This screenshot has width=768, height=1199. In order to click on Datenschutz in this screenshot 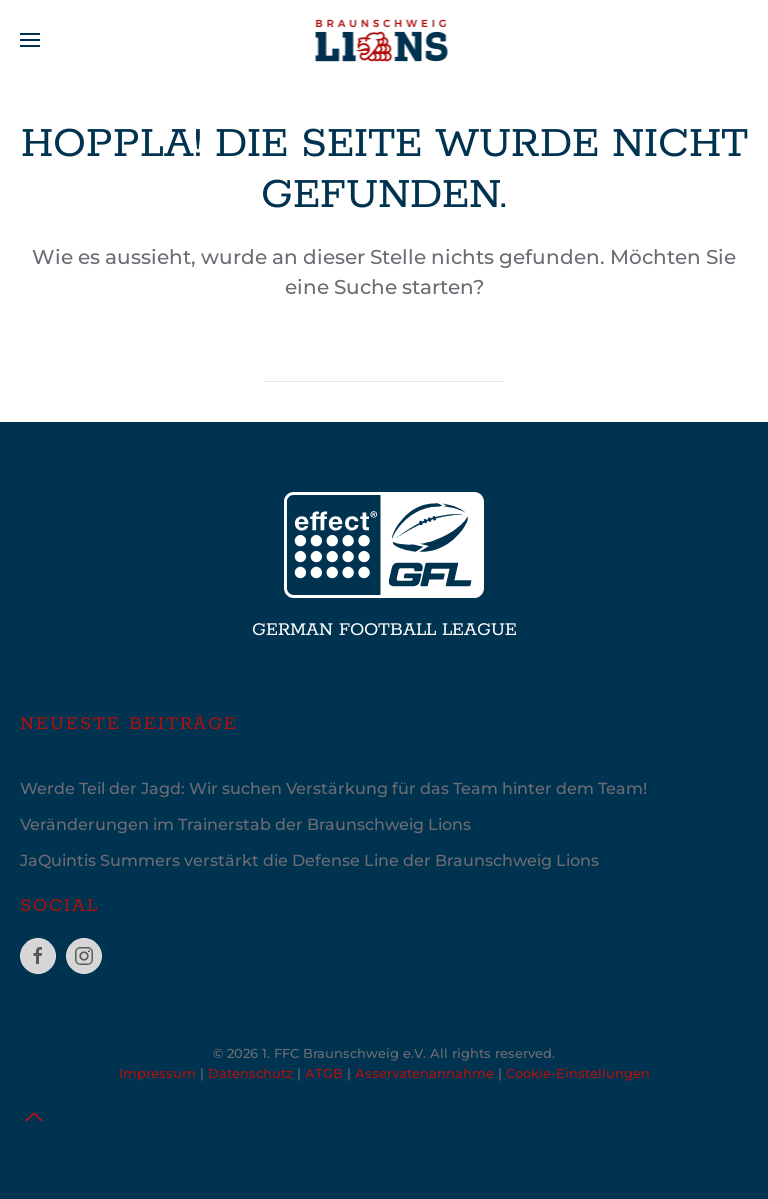, I will do `click(250, 1073)`.